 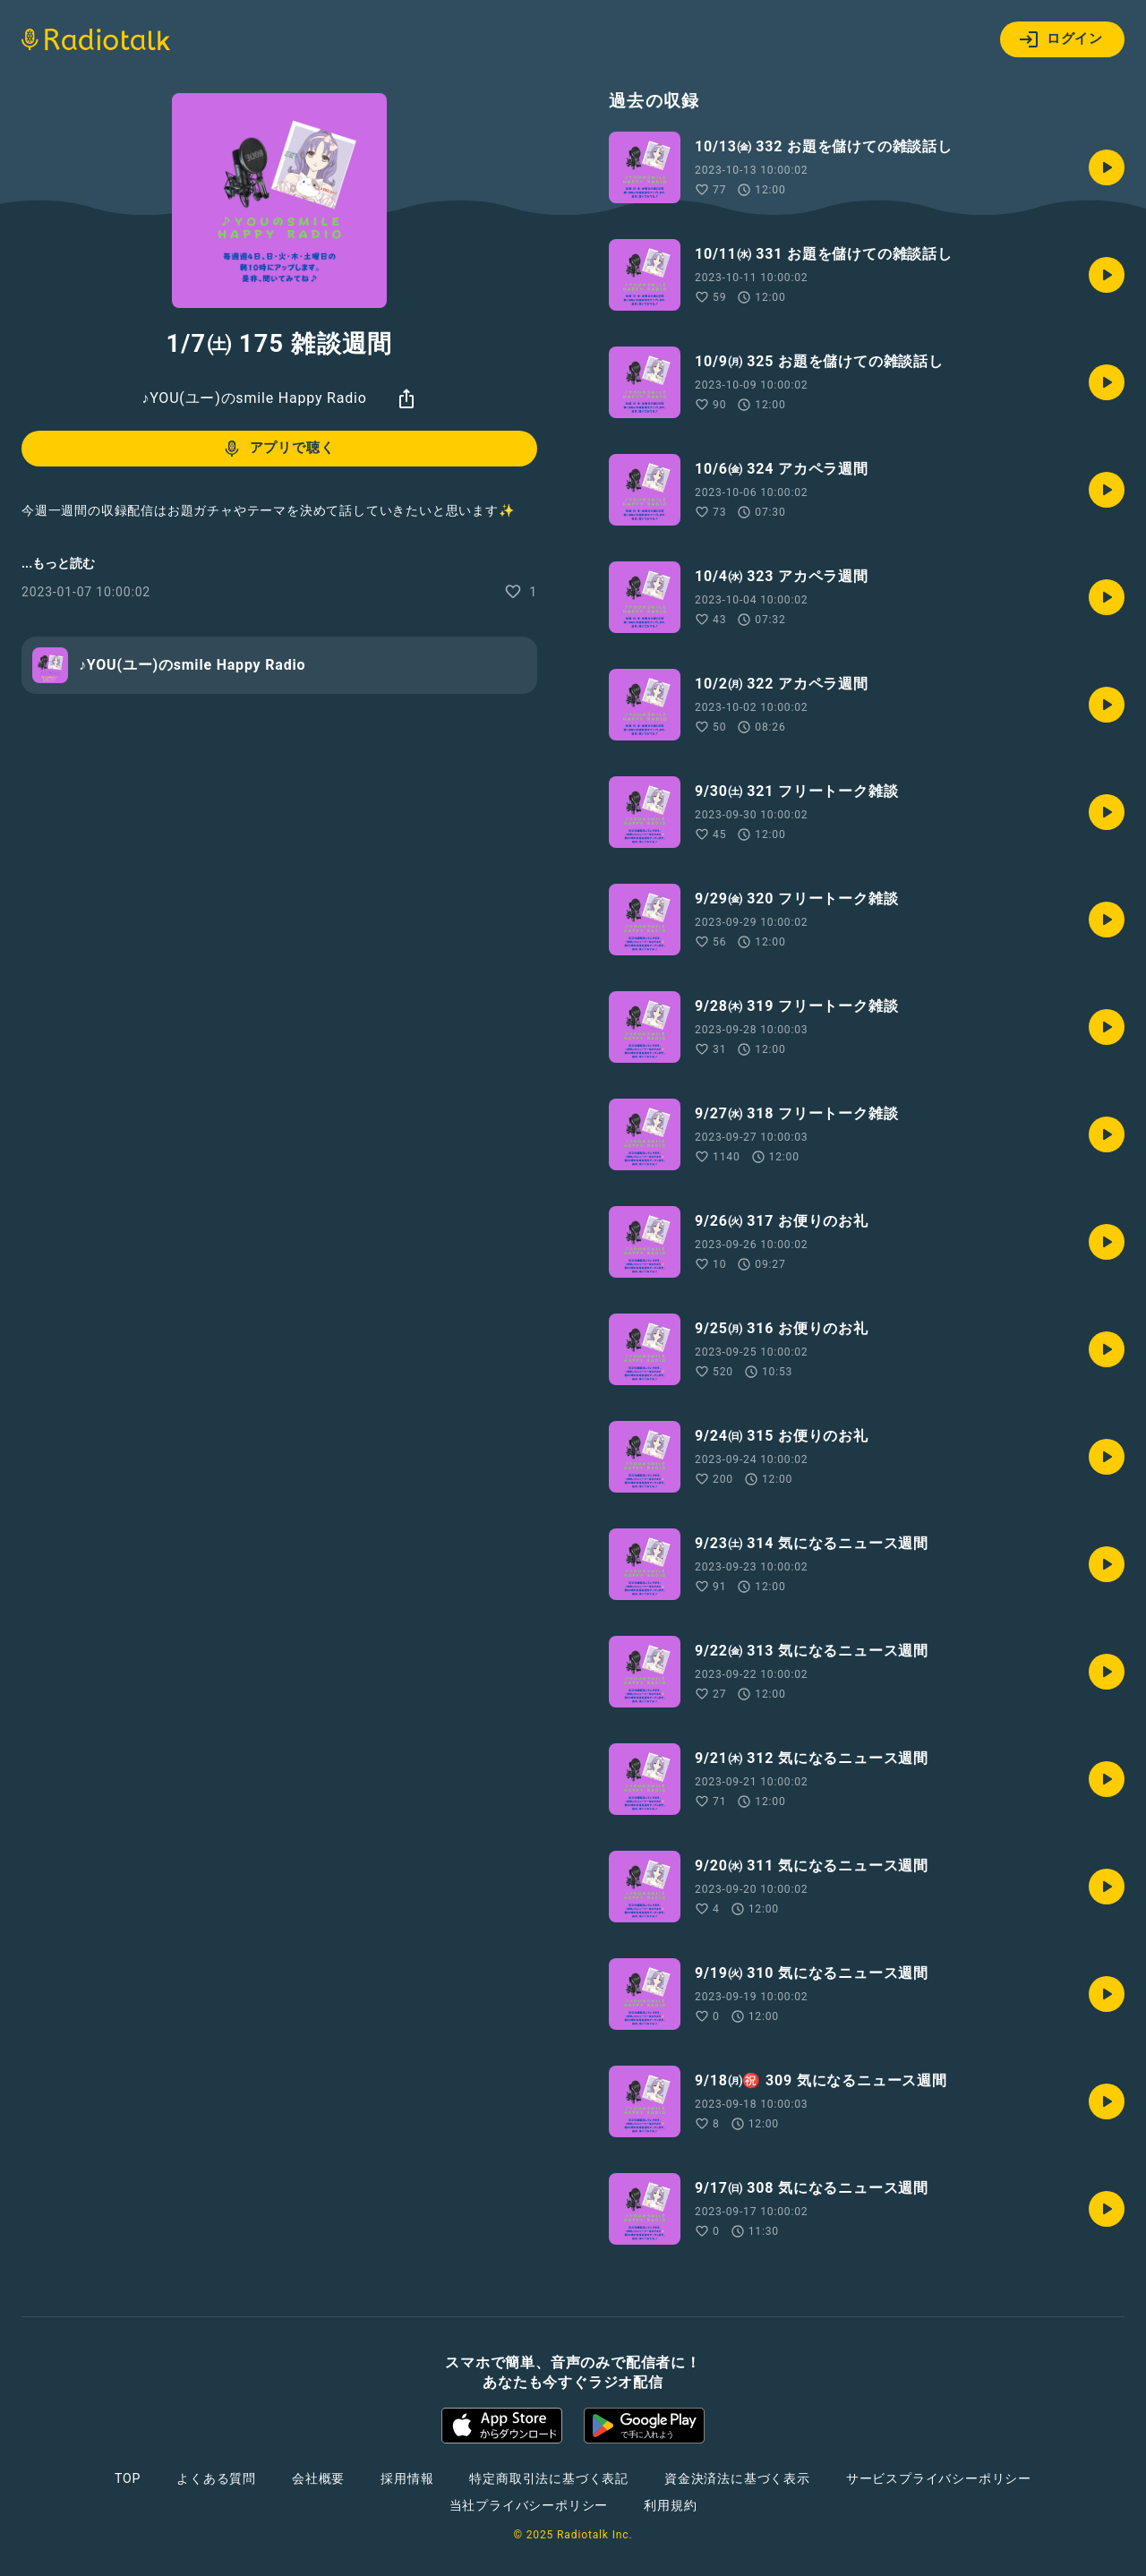 What do you see at coordinates (938, 2478) in the screenshot?
I see `サービスプライバシーポリシー` at bounding box center [938, 2478].